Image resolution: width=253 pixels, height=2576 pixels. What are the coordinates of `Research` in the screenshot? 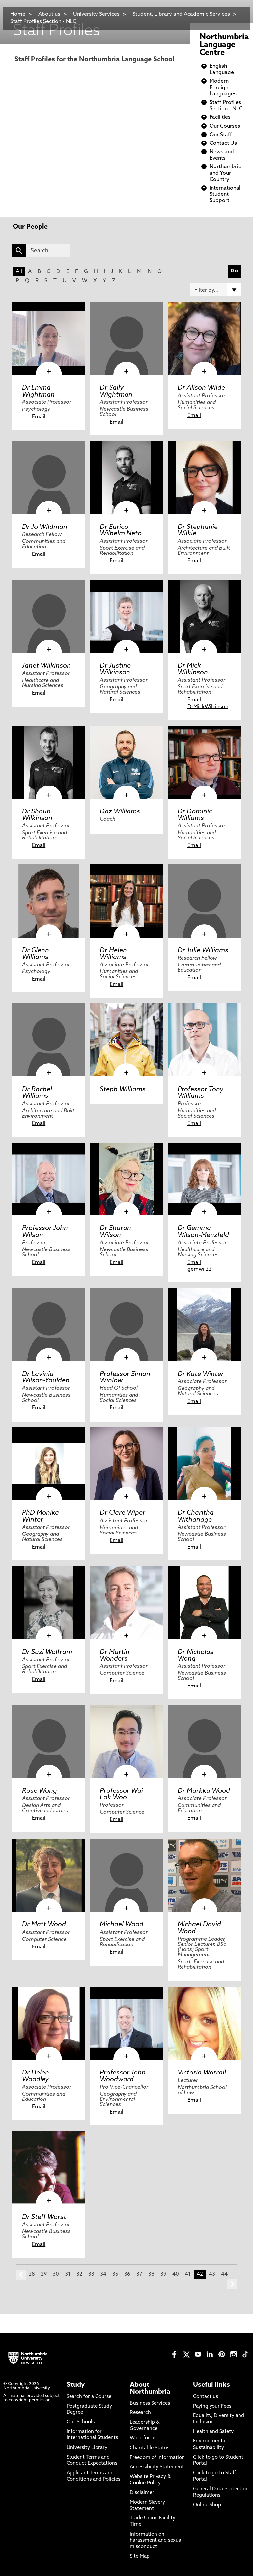 It's located at (140, 2412).